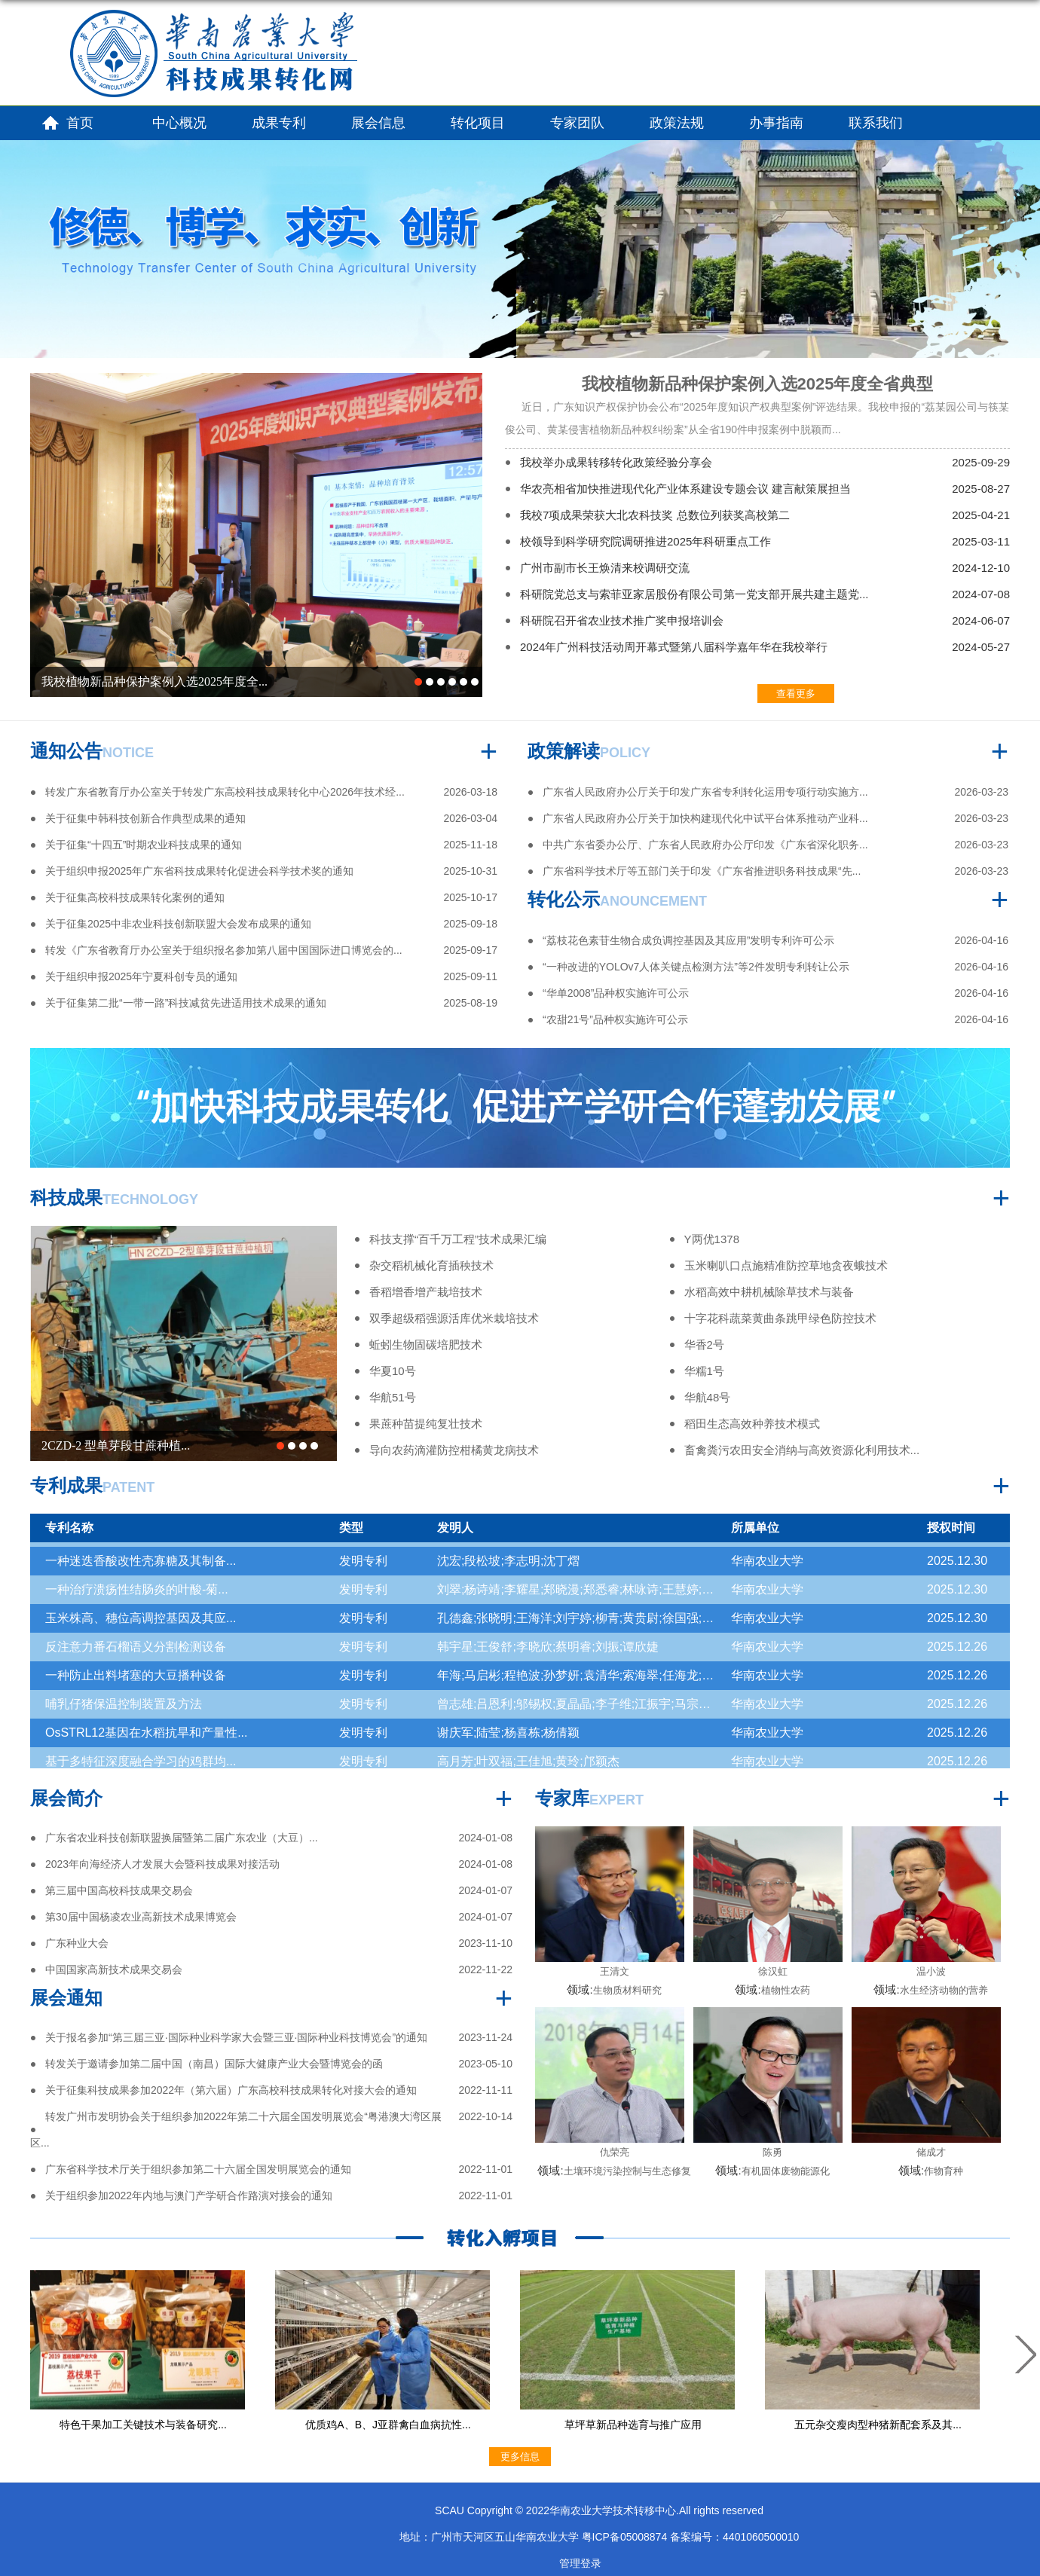 The width and height of the screenshot is (1040, 2576). What do you see at coordinates (677, 122) in the screenshot?
I see `政策法规` at bounding box center [677, 122].